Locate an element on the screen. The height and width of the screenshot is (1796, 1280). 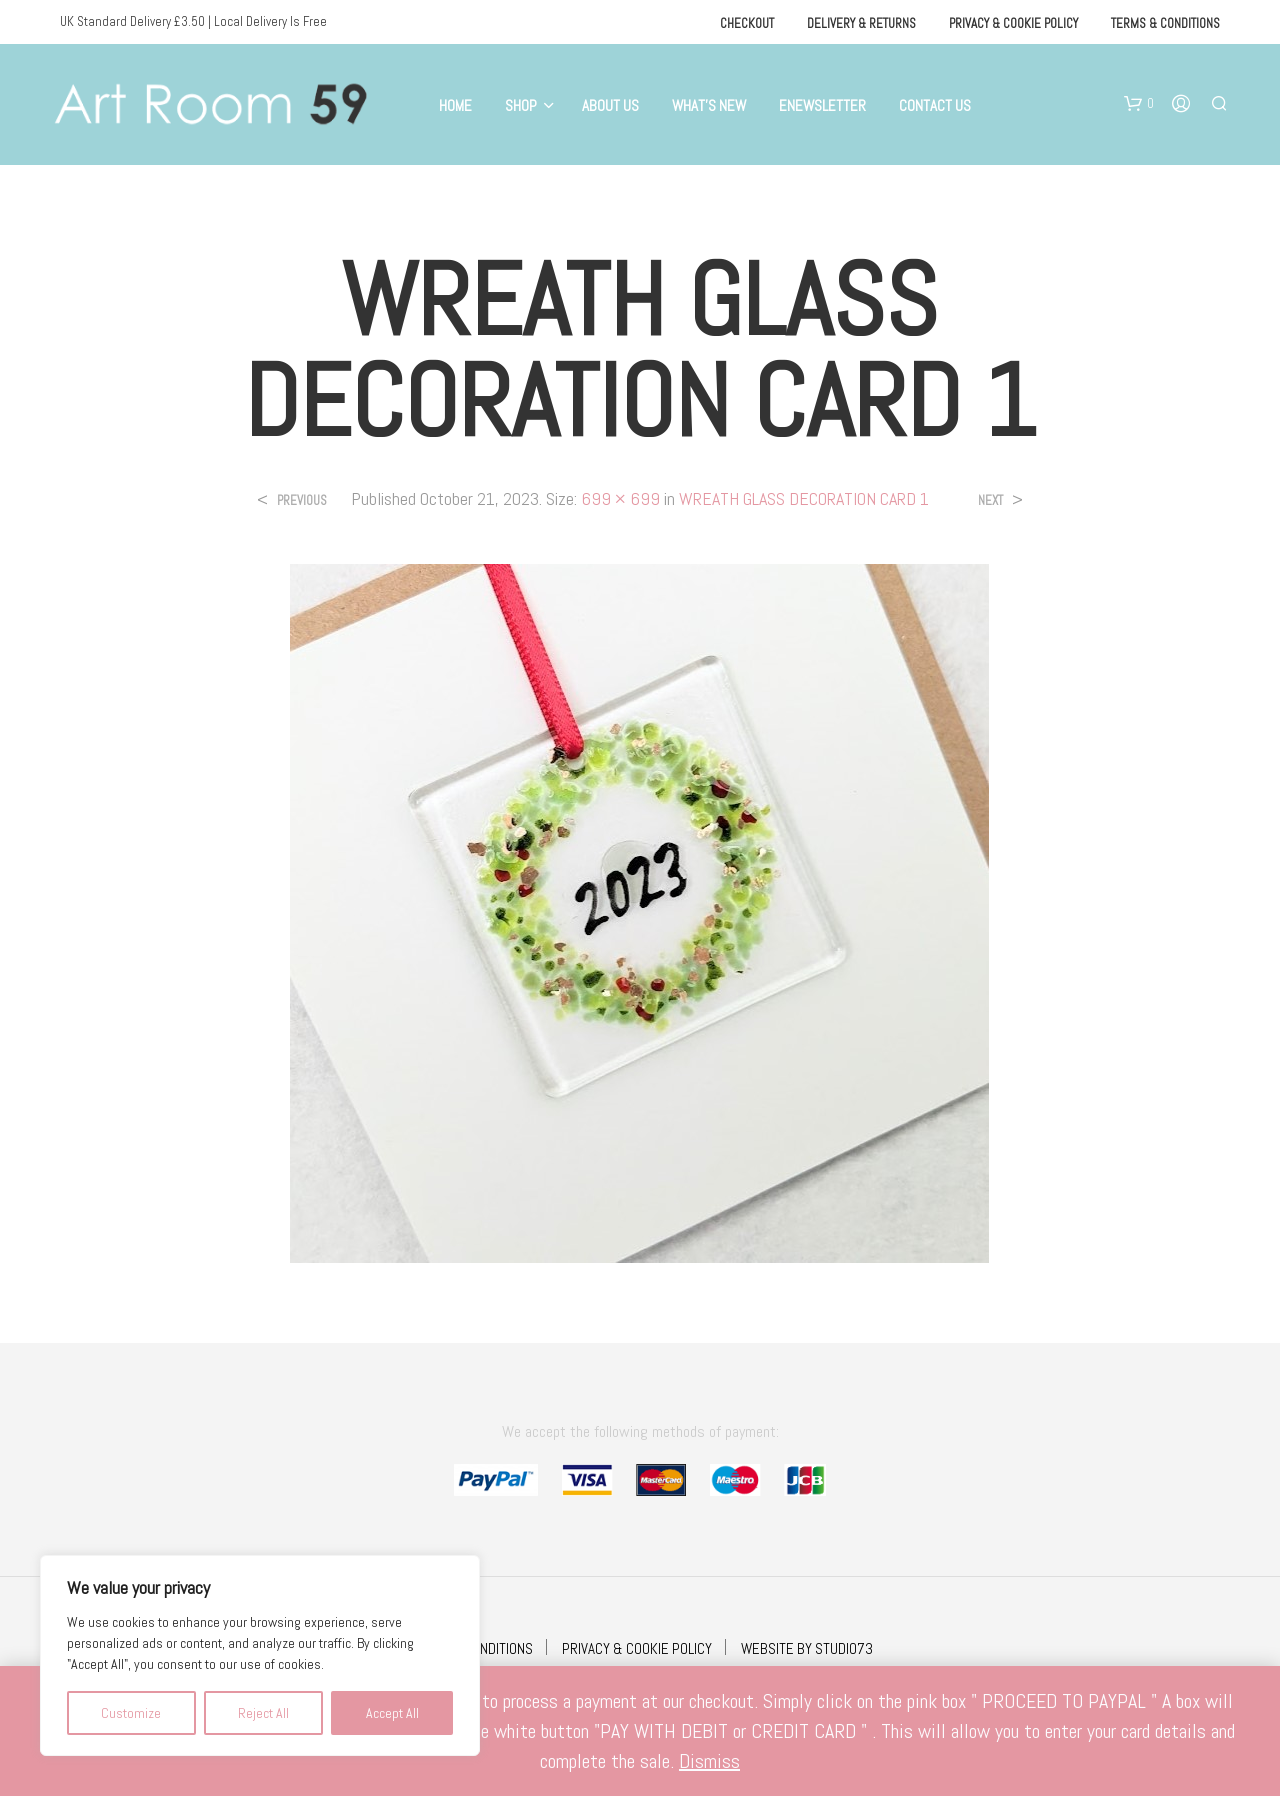
Customize is located at coordinates (131, 1713).